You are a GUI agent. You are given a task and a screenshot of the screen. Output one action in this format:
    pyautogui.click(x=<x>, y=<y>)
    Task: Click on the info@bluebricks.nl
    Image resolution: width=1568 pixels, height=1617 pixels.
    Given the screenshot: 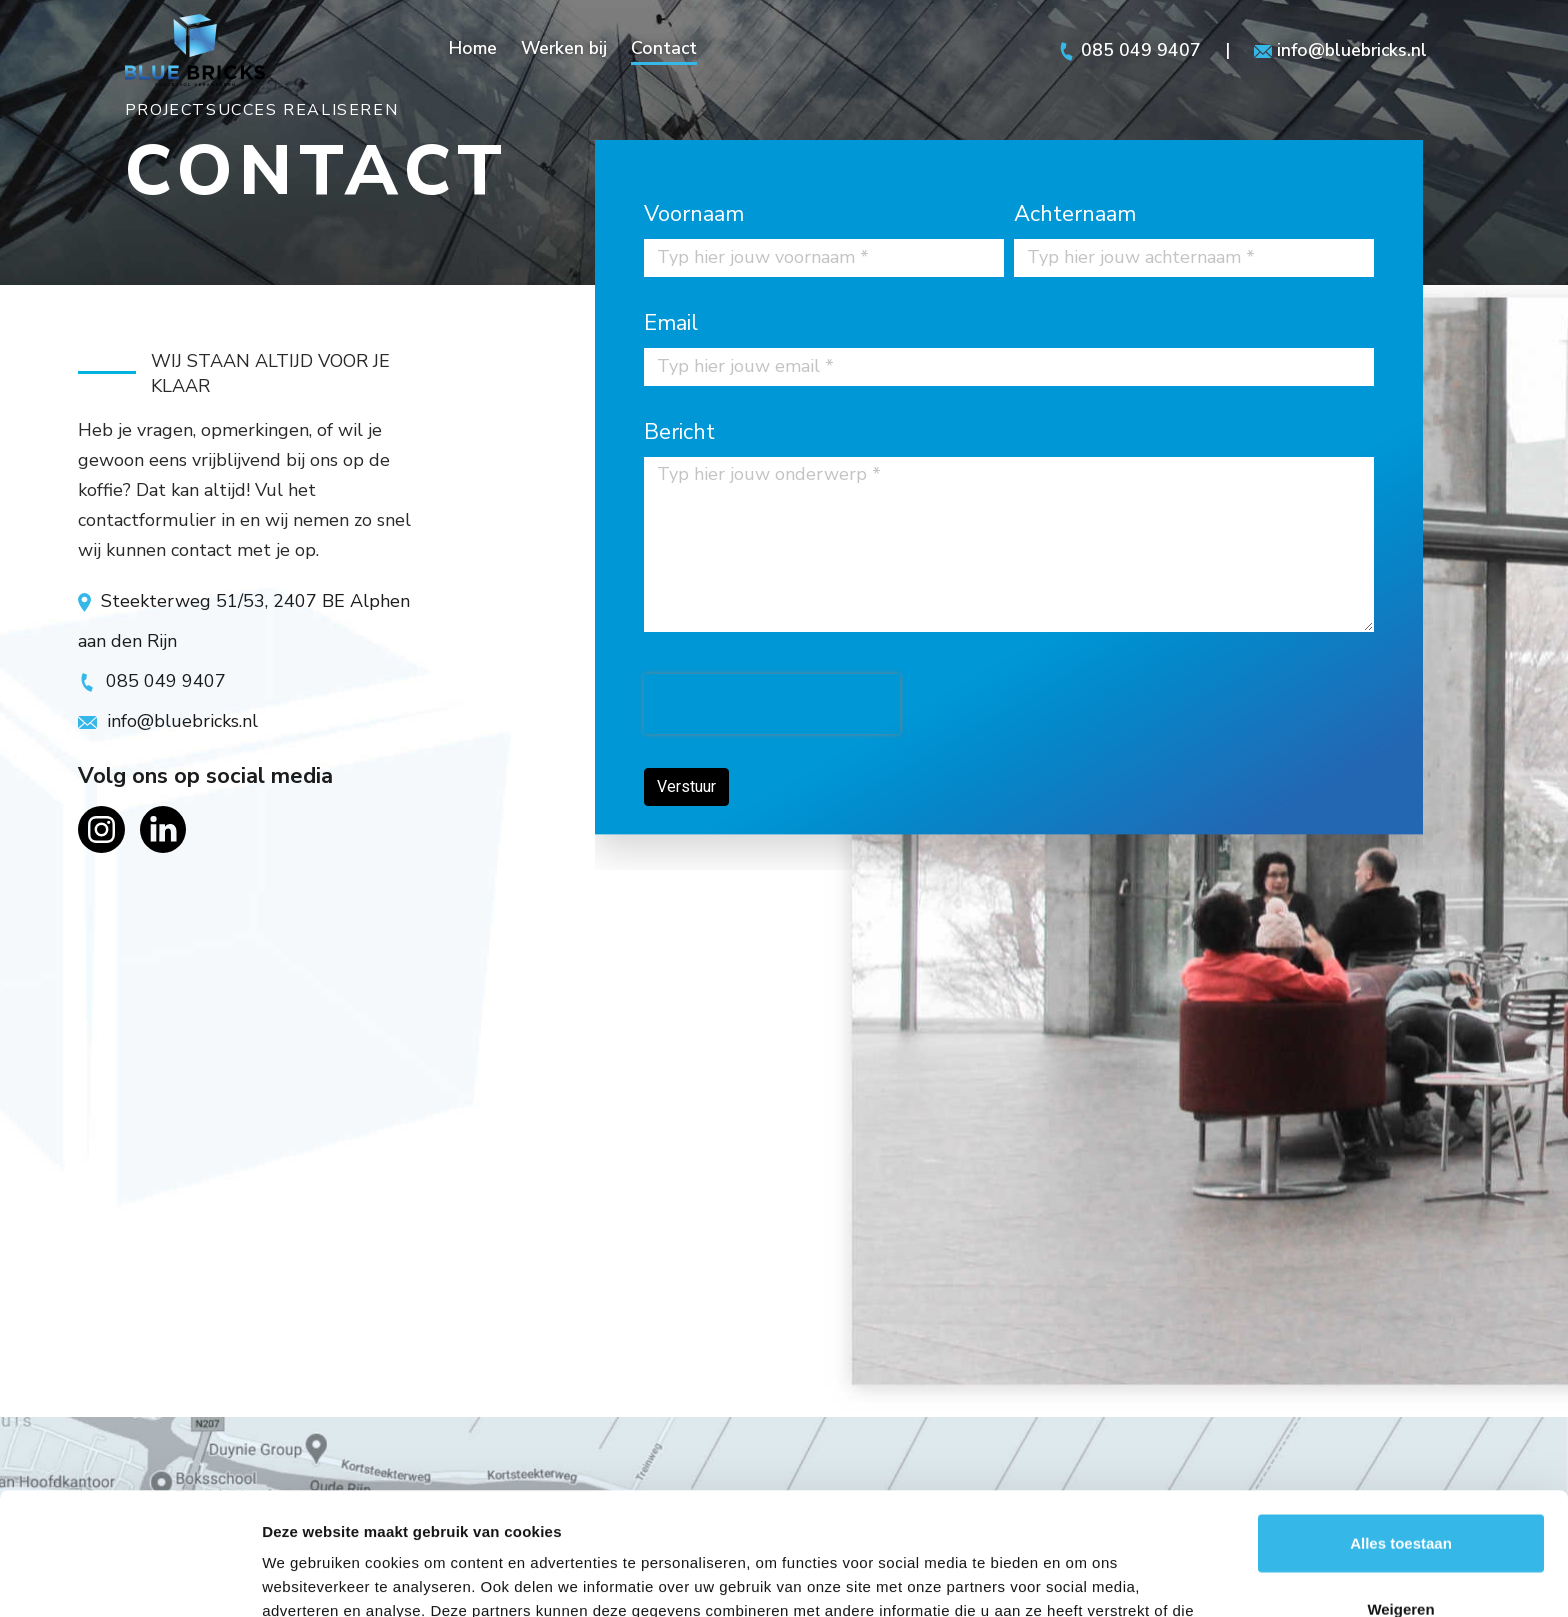 What is the action you would take?
    pyautogui.click(x=1341, y=50)
    